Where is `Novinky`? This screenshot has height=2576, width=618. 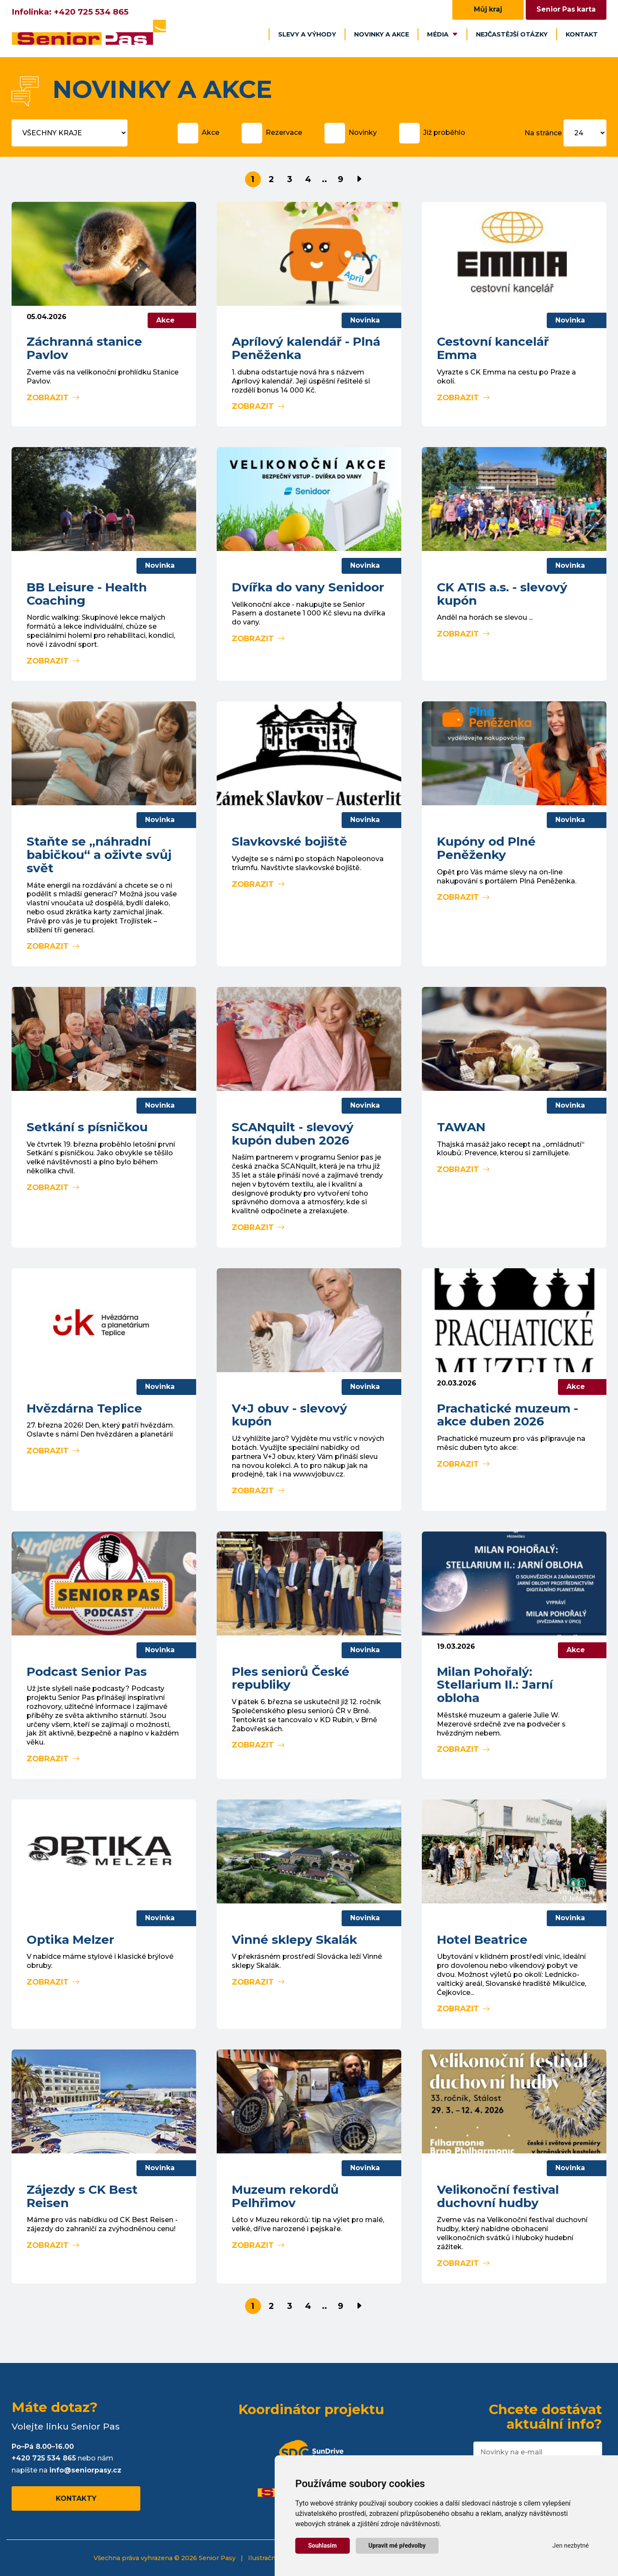 Novinky is located at coordinates (362, 132).